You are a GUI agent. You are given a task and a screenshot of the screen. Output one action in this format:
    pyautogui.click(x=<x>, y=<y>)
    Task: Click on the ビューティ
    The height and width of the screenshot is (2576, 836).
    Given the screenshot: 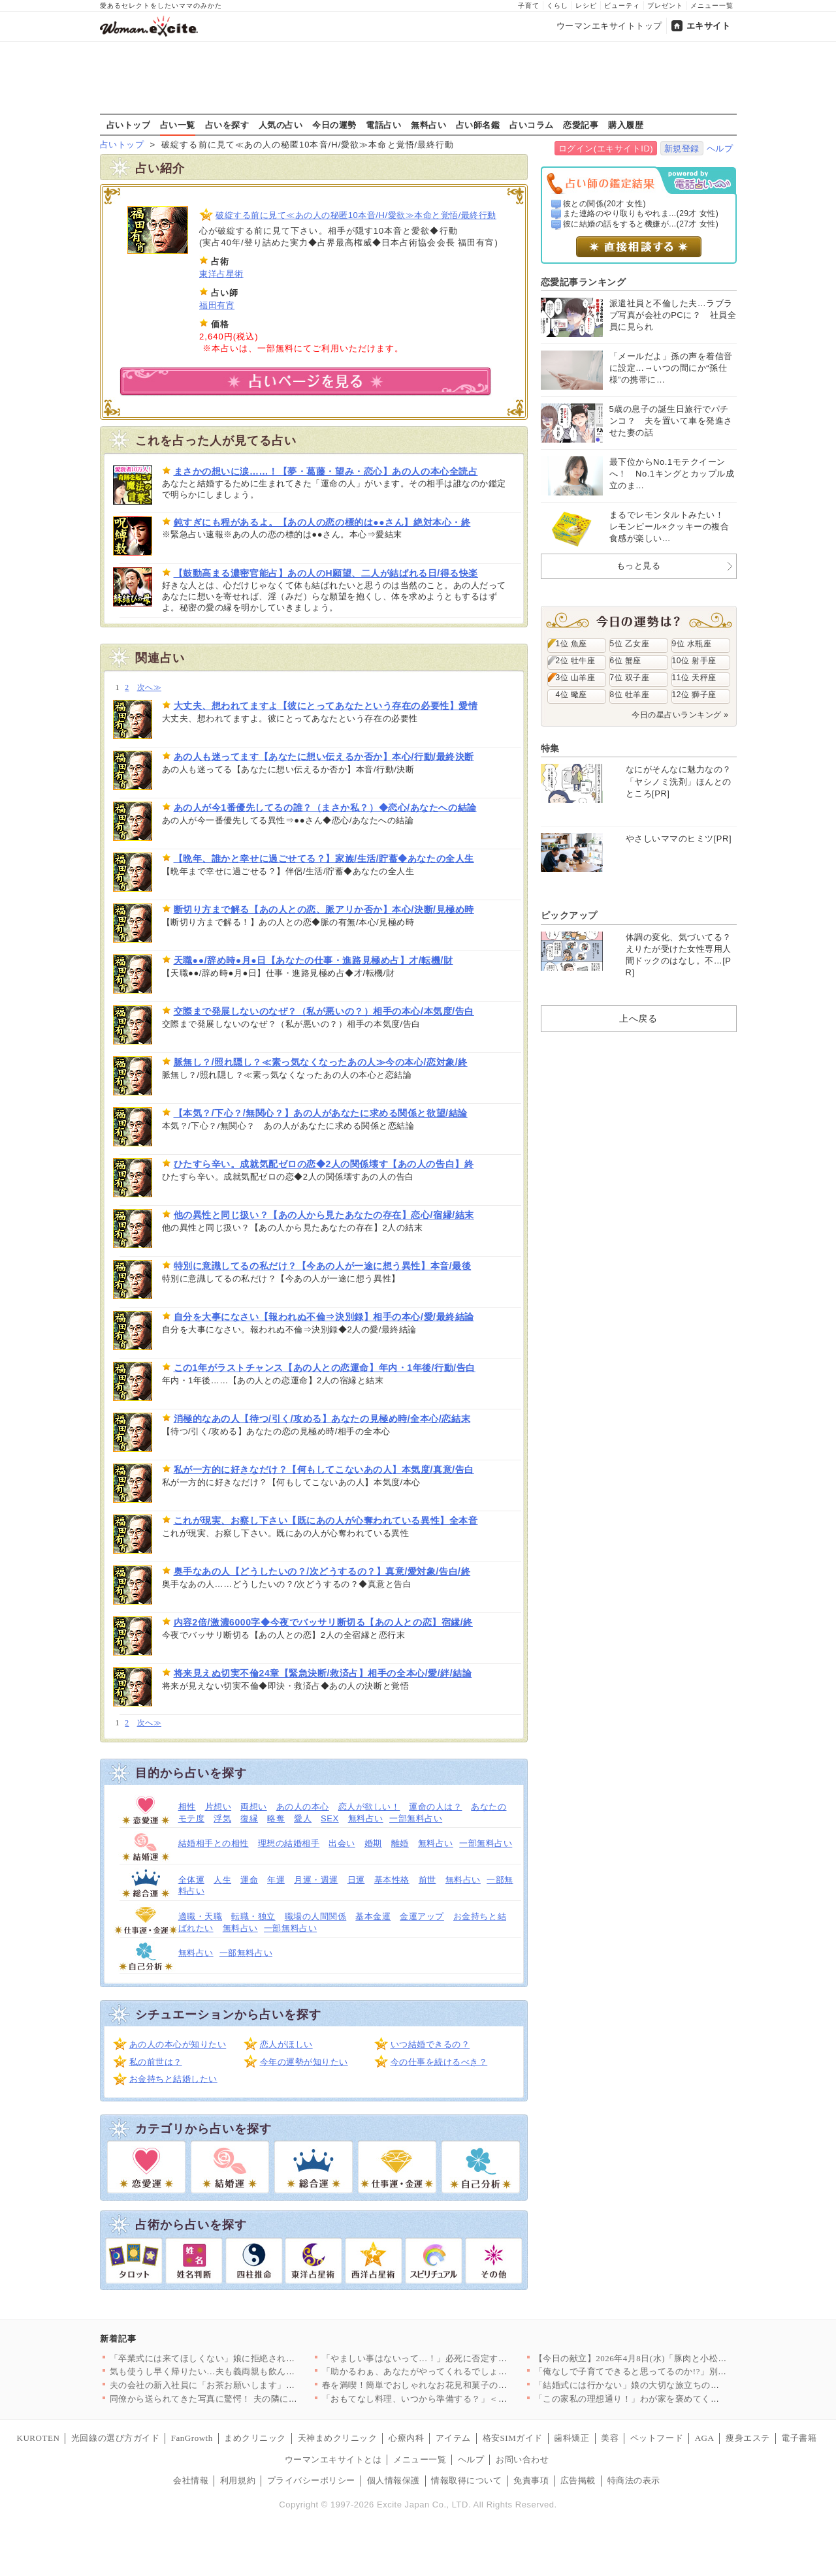 What is the action you would take?
    pyautogui.click(x=622, y=5)
    